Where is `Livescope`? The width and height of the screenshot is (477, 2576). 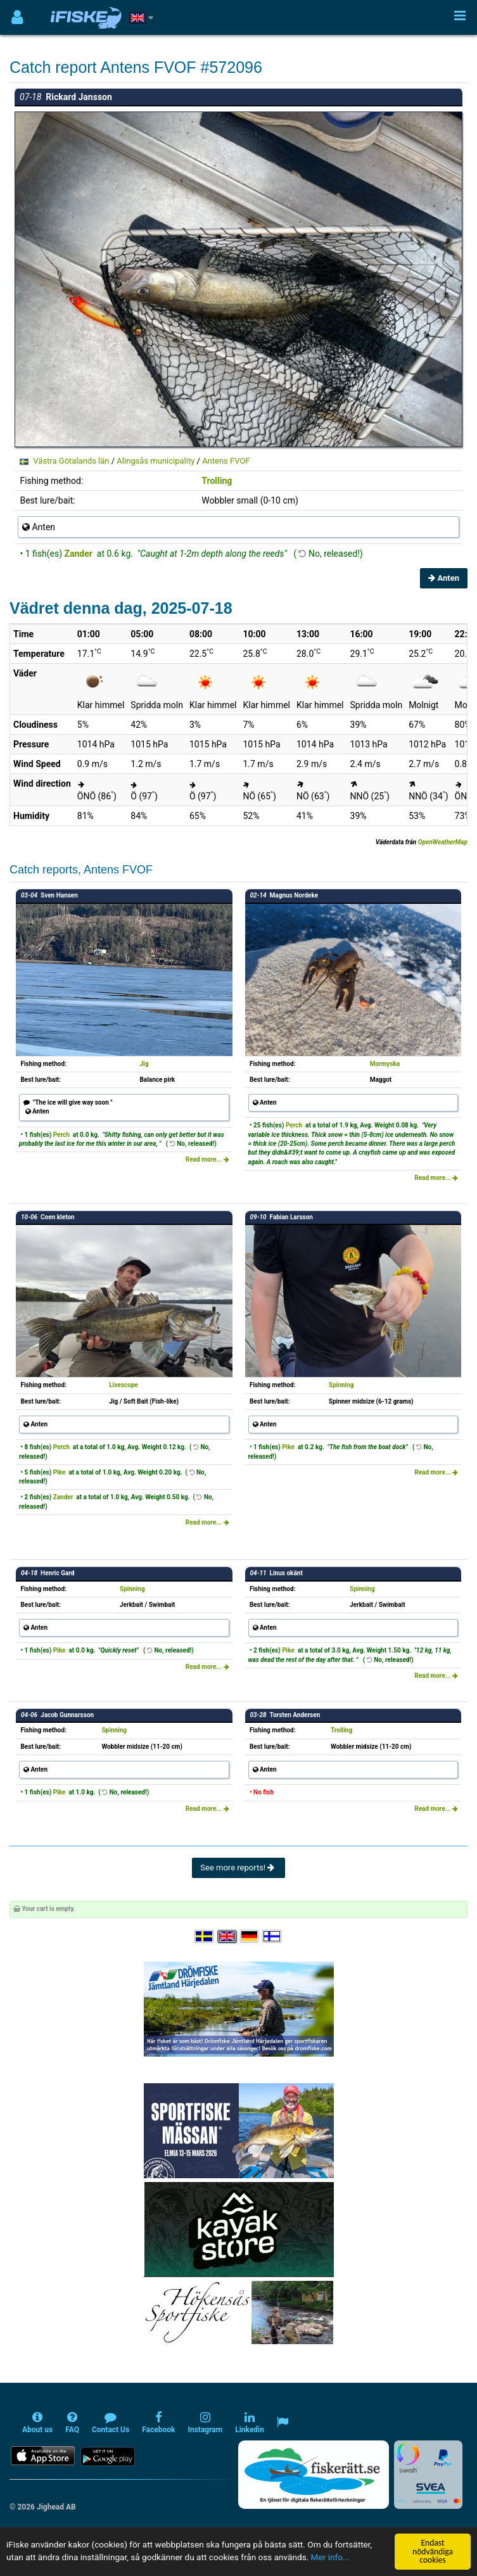
Livescope is located at coordinates (123, 1384).